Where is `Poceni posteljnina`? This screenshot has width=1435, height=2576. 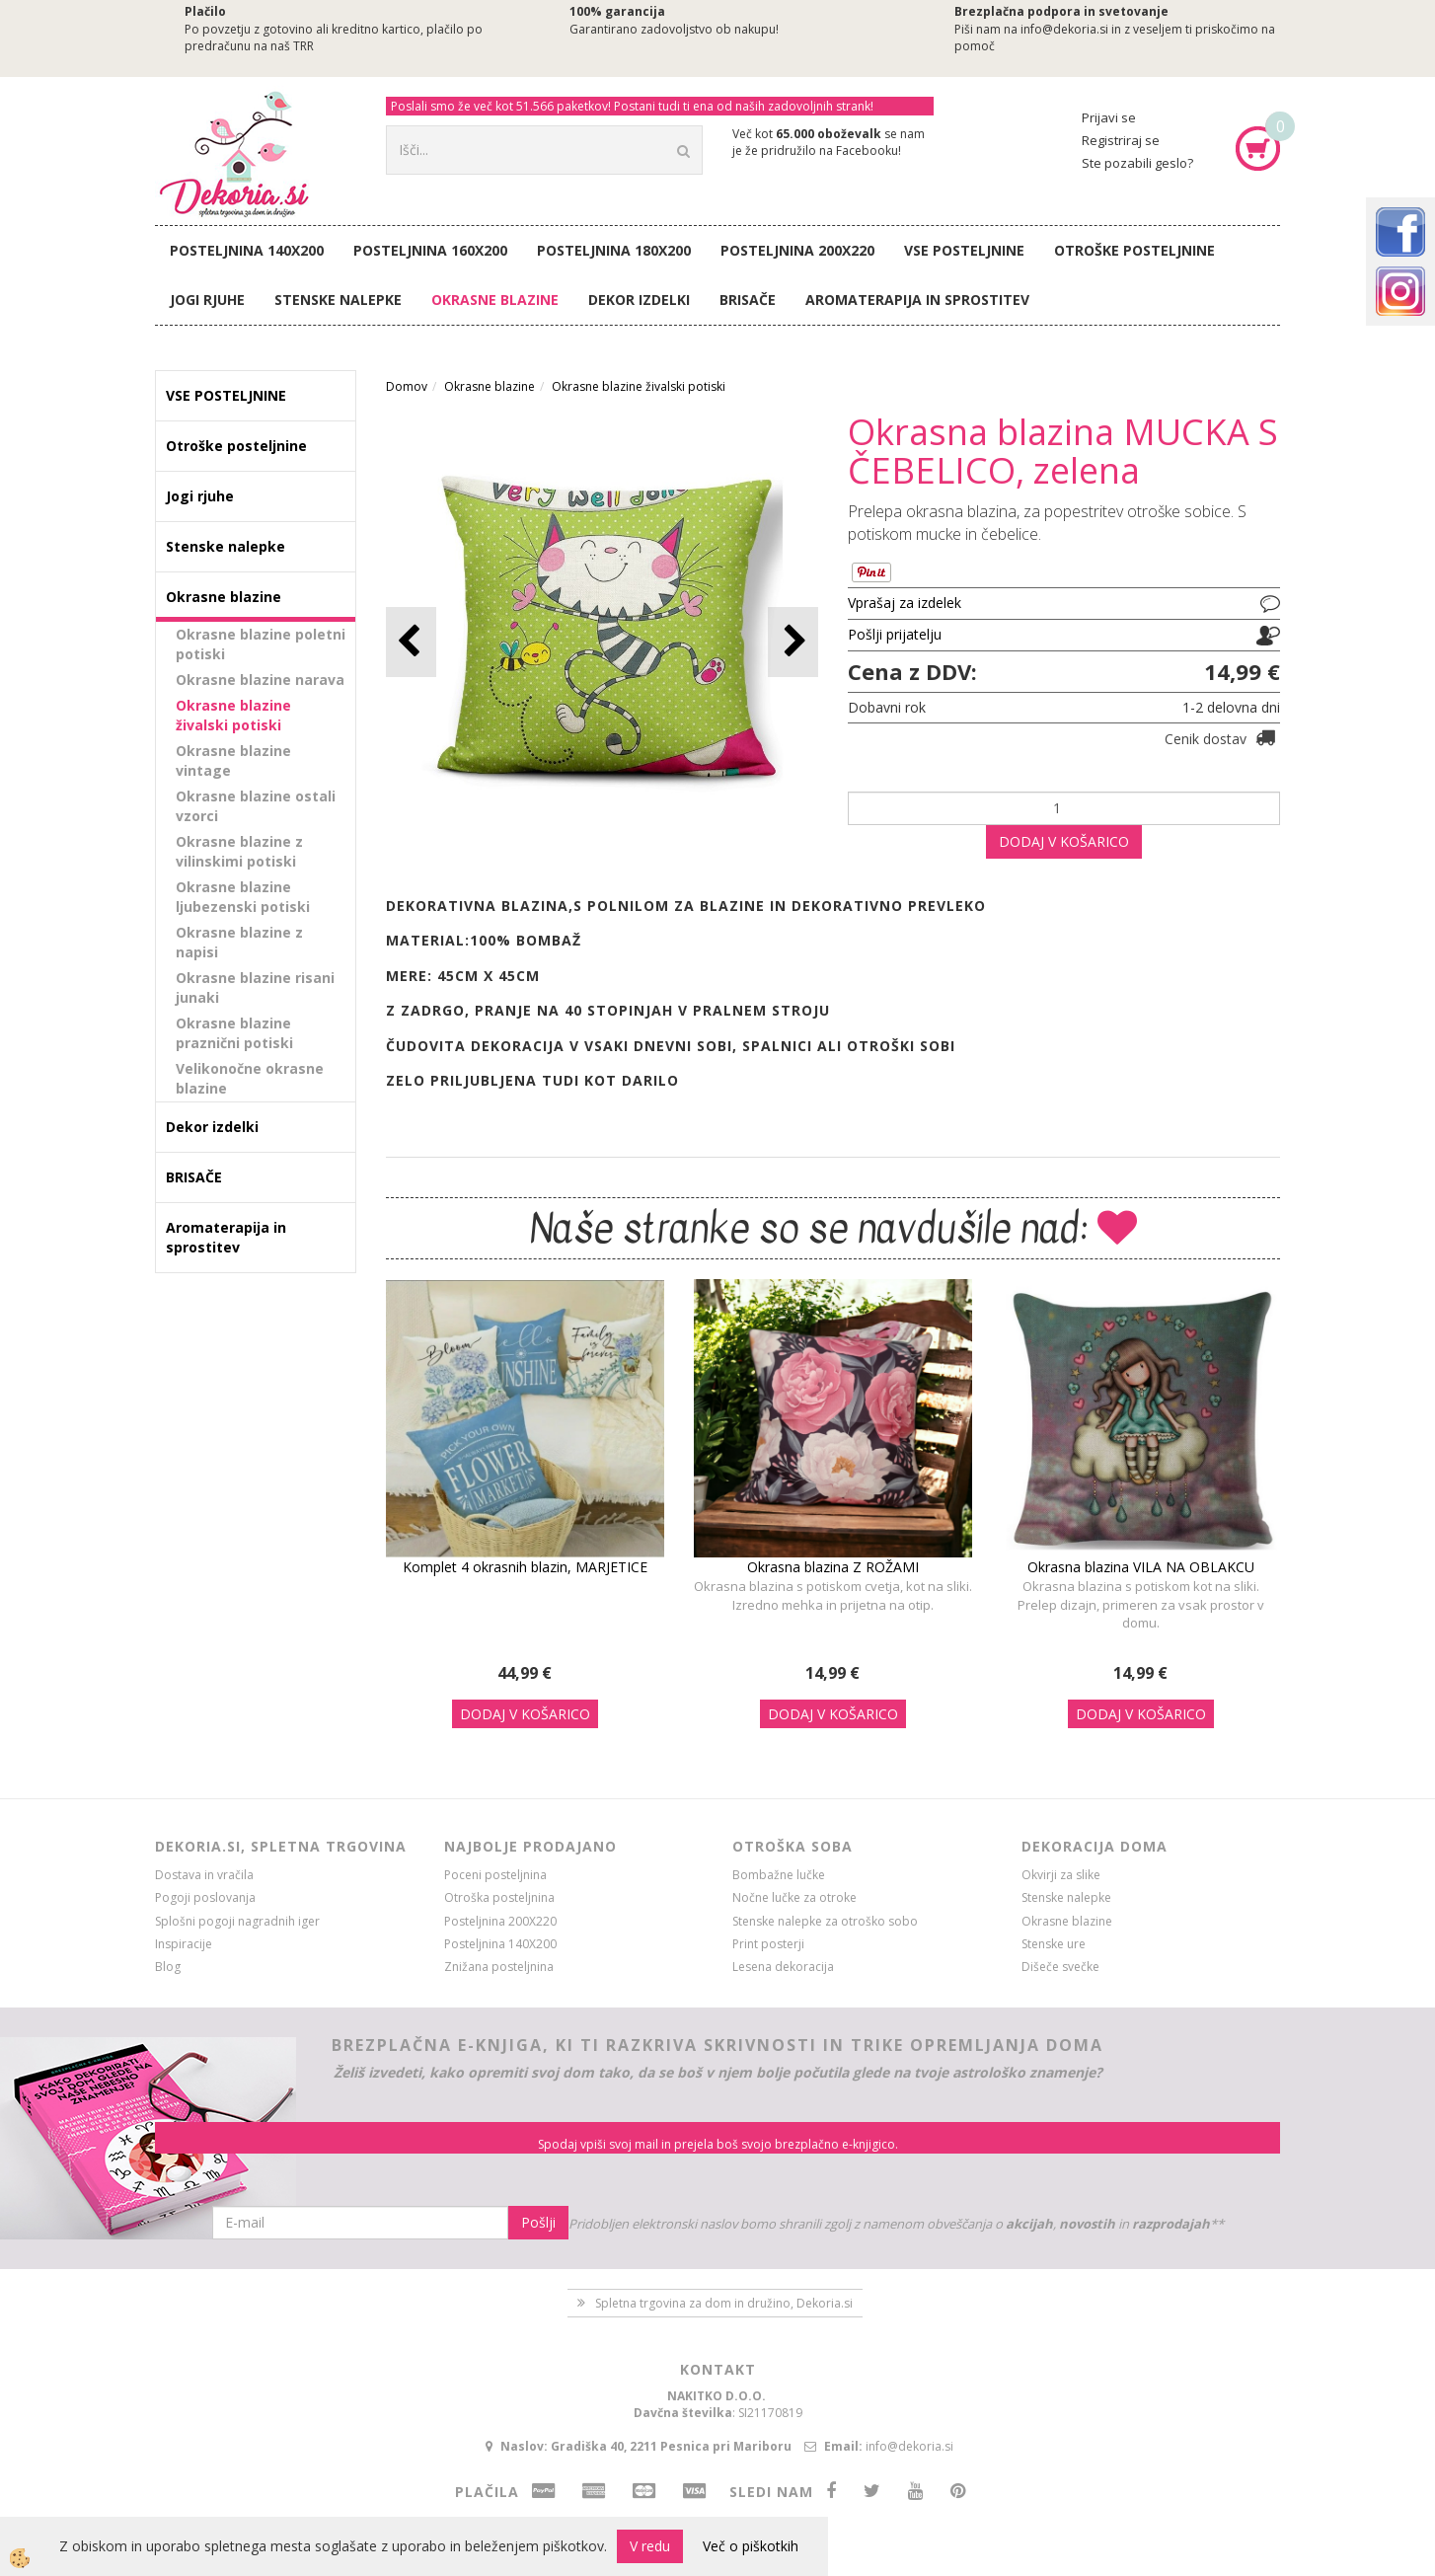
Poceni posteljnina is located at coordinates (495, 1874).